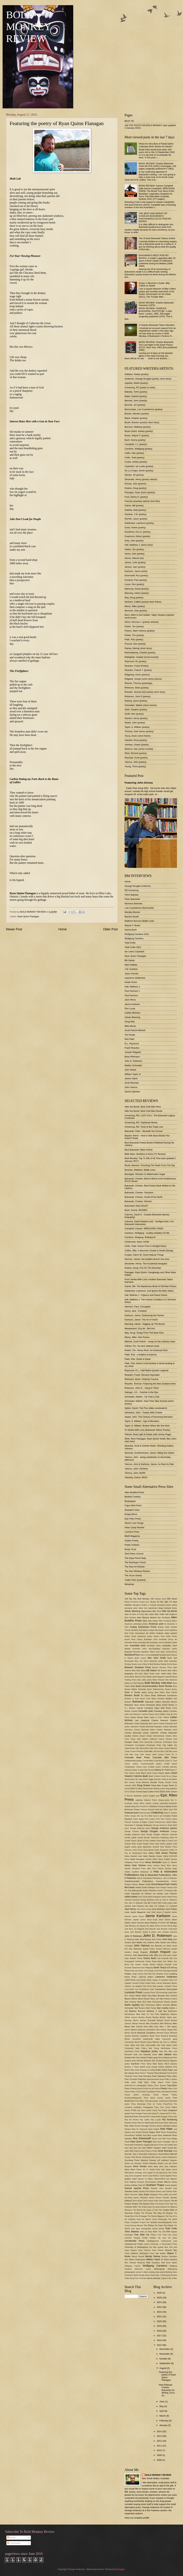  I want to click on Hollywood 10, so click(146, 1872).